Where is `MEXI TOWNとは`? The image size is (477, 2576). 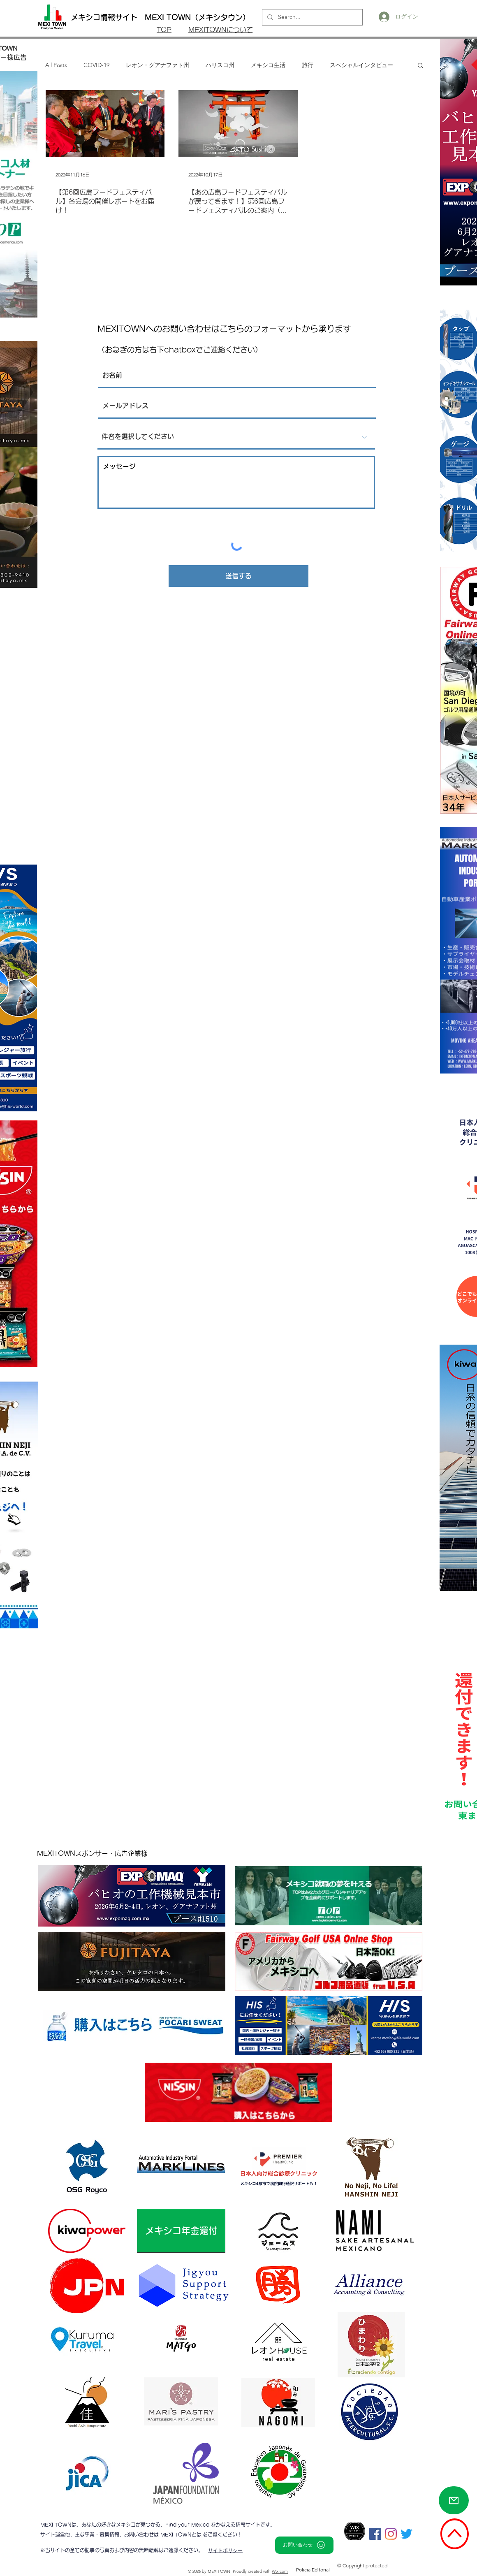
MEXI TOWNとは is located at coordinates (181, 2534).